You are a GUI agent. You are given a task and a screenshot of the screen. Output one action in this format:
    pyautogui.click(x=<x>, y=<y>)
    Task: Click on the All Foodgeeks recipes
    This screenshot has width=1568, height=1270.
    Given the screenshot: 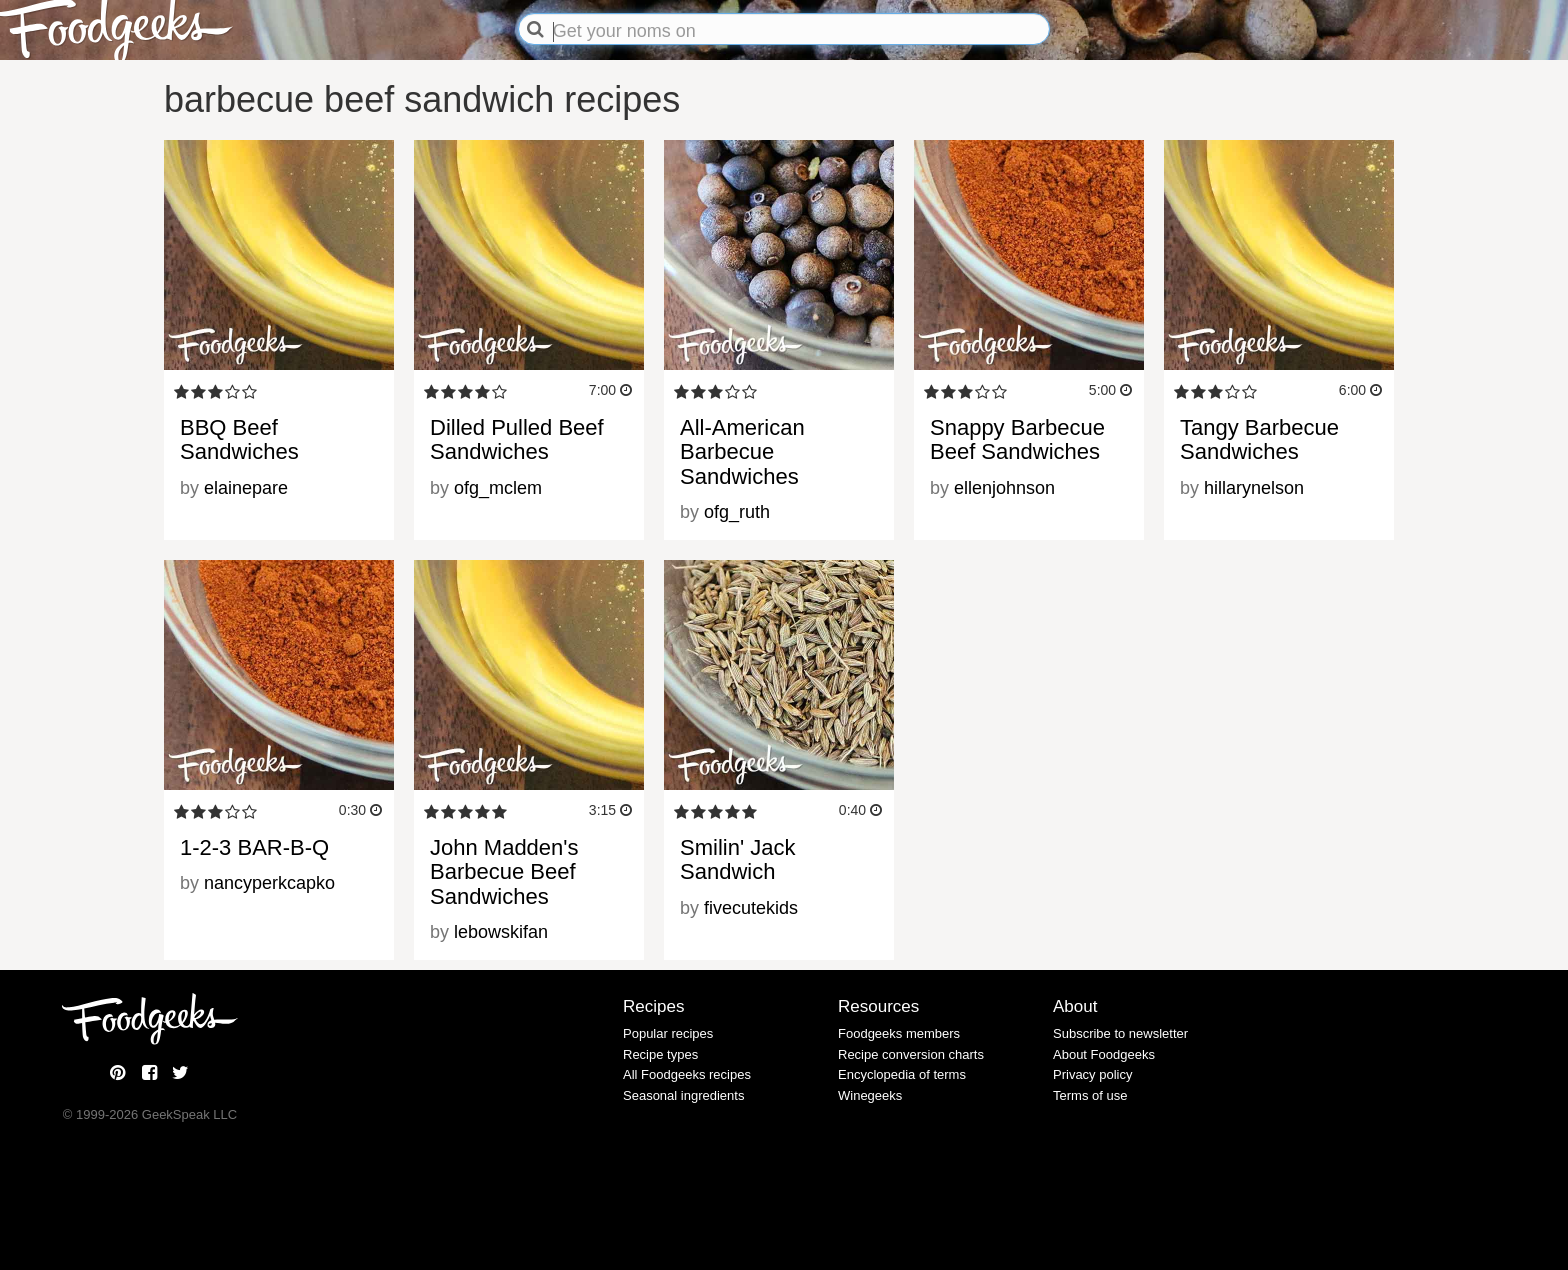 What is the action you would take?
    pyautogui.click(x=687, y=1074)
    